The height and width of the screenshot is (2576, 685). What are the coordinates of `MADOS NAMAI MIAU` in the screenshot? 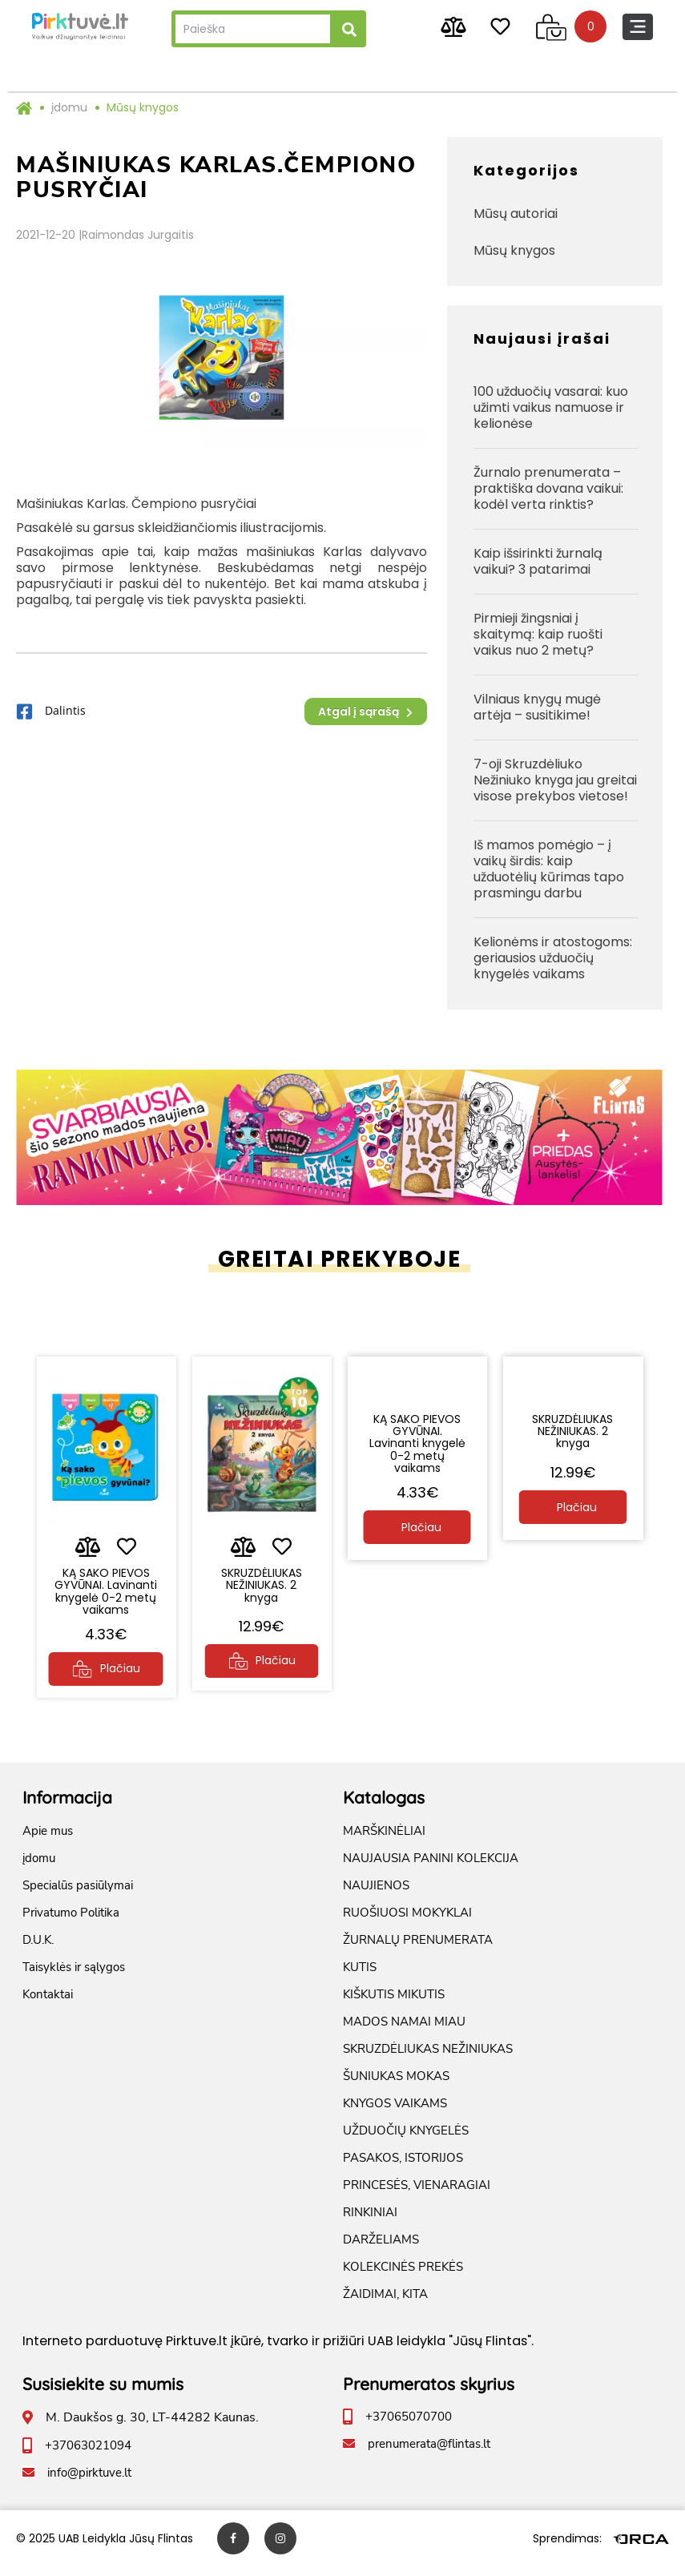 It's located at (404, 2031).